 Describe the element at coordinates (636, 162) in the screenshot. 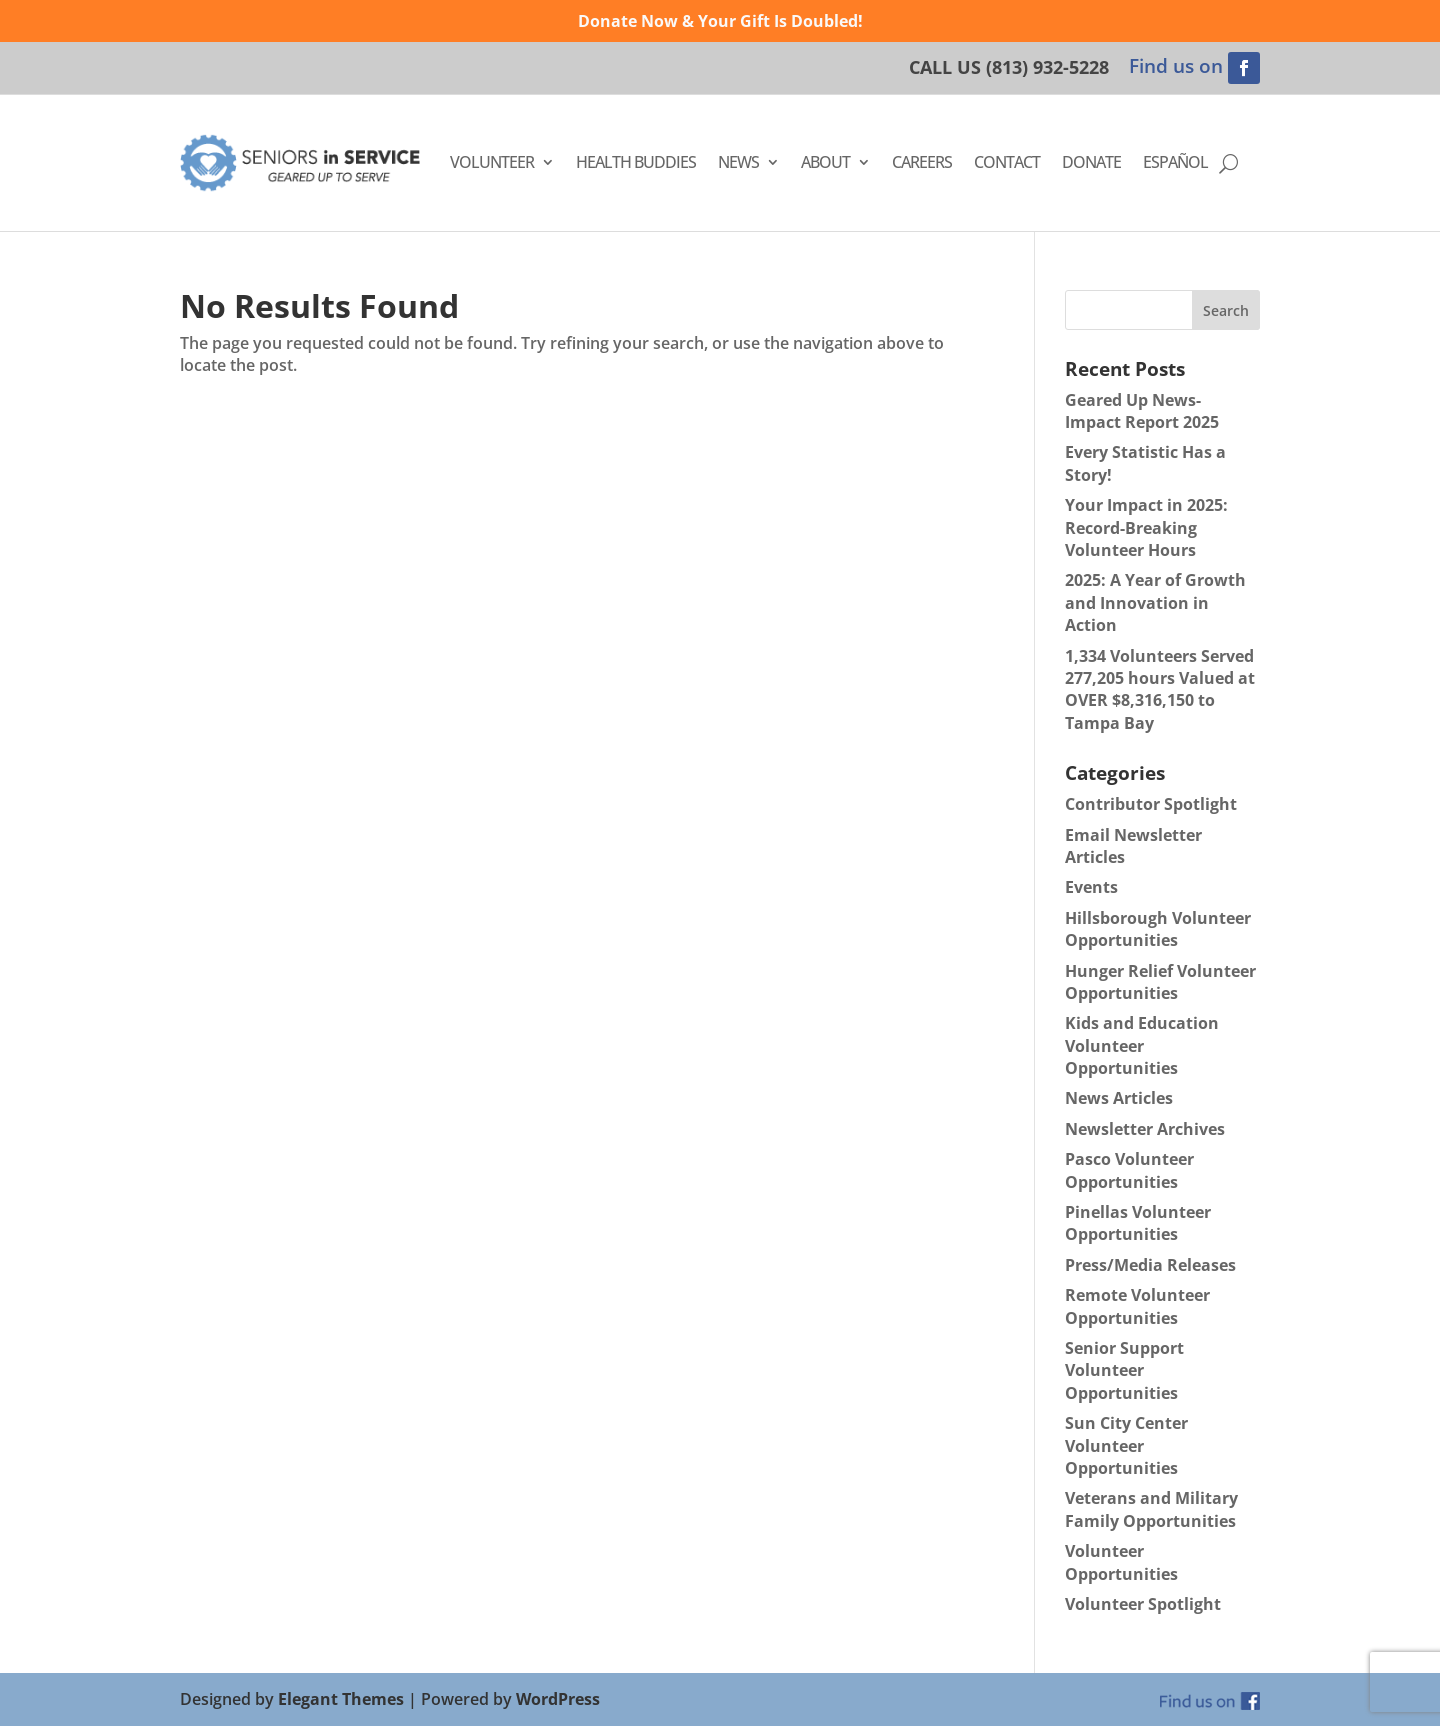

I see `Health Buddies` at that location.